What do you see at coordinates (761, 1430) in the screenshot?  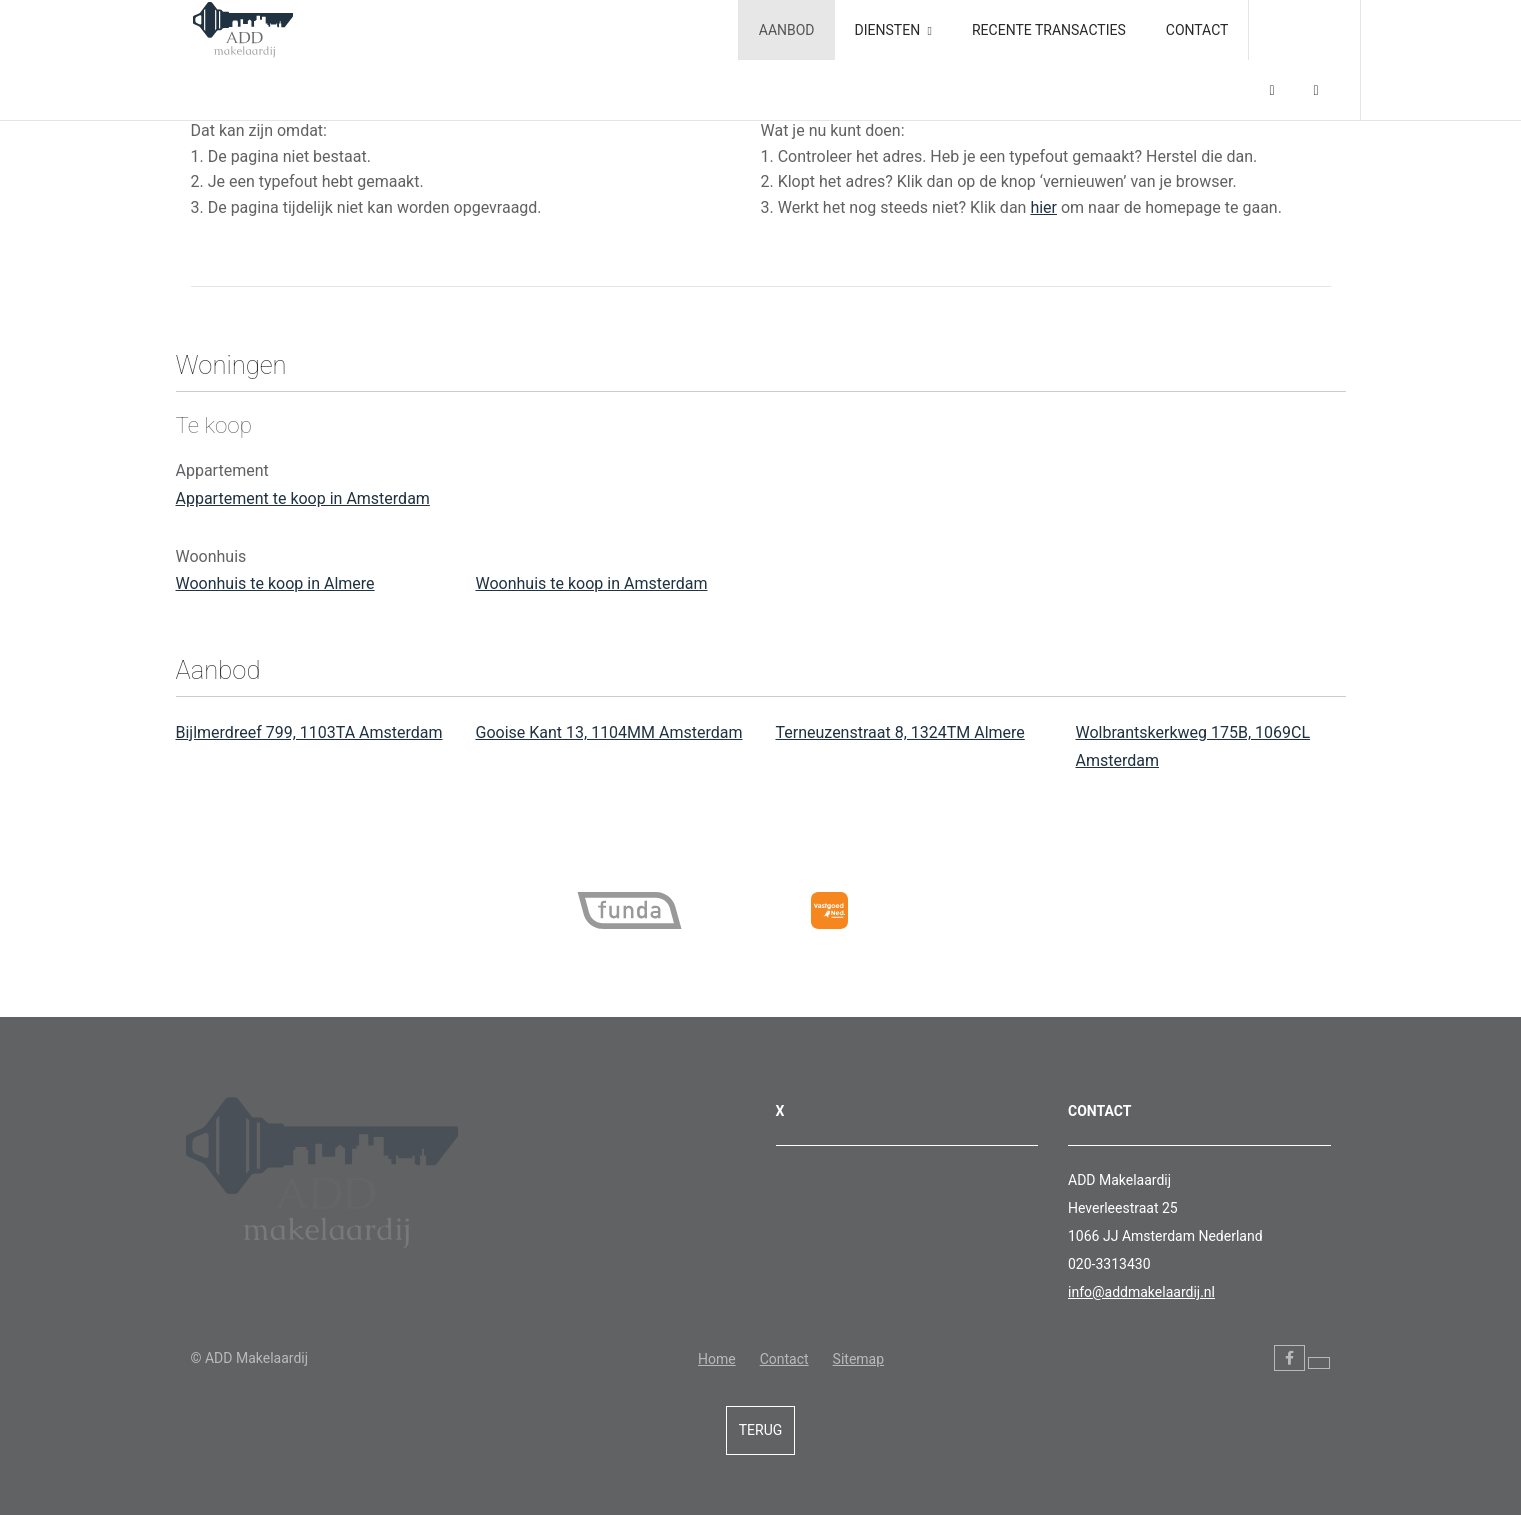 I see `Terug` at bounding box center [761, 1430].